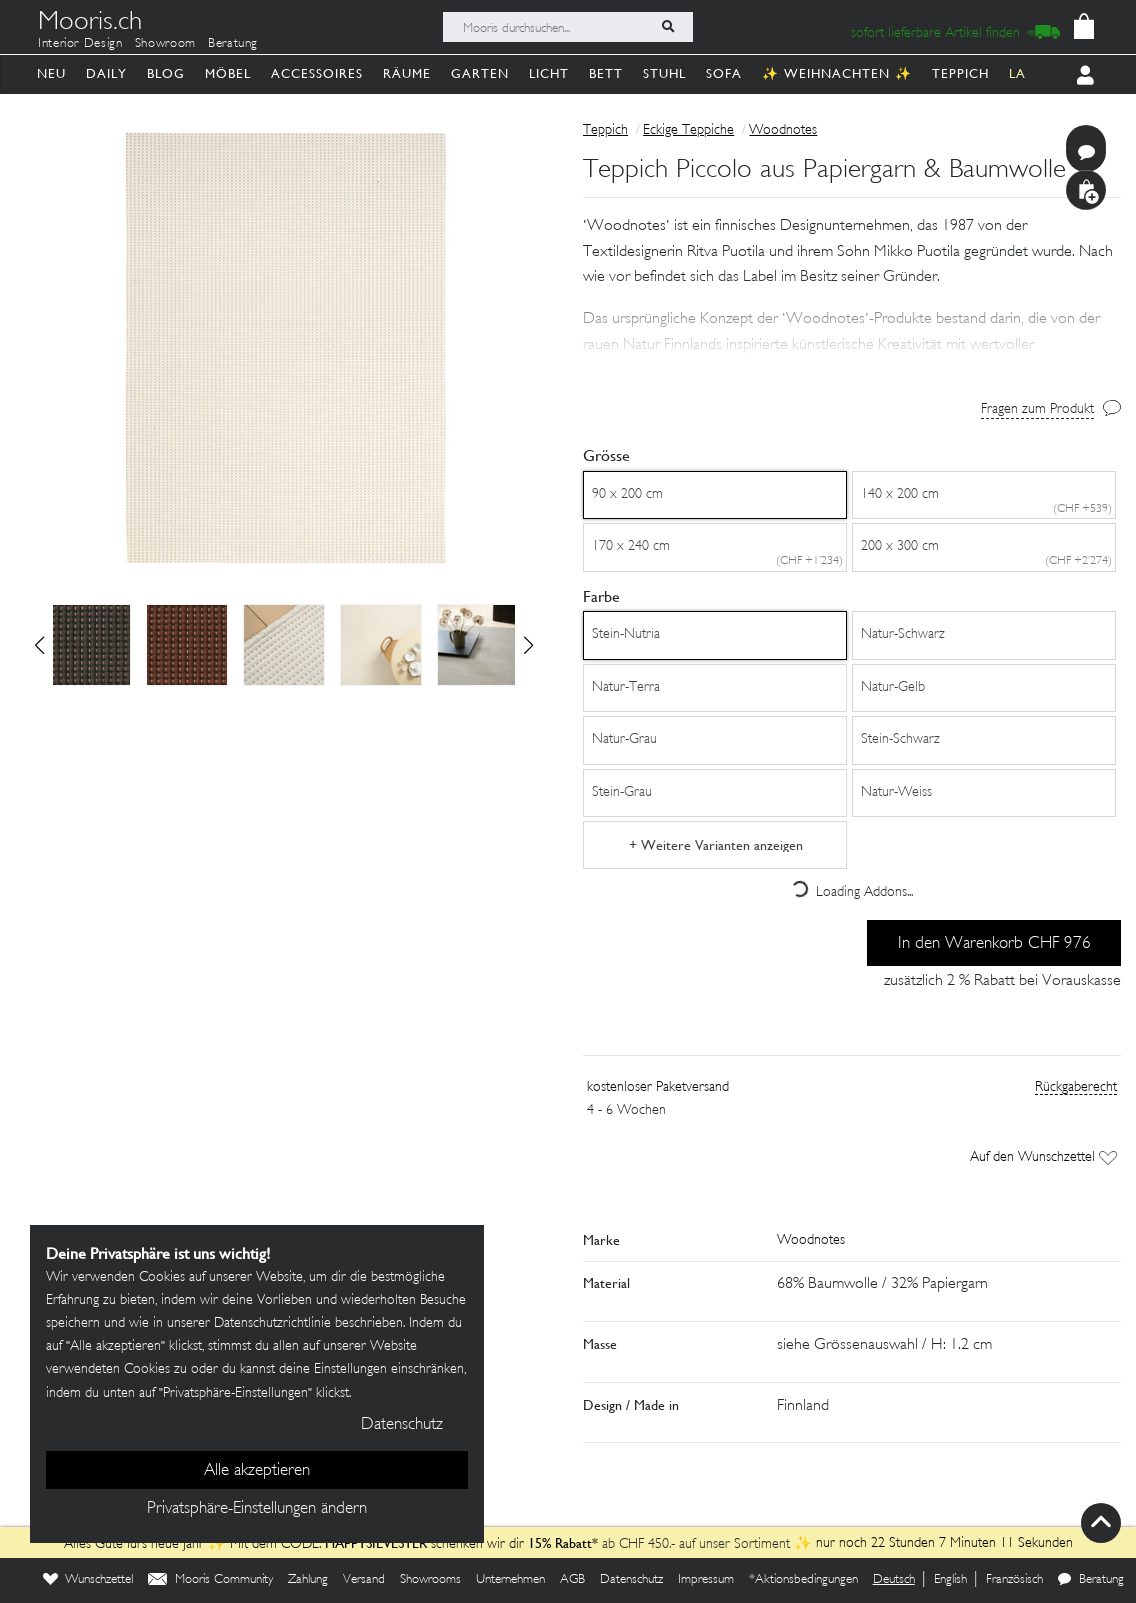 The height and width of the screenshot is (1603, 1136). I want to click on Eckige Teppiche, so click(688, 130).